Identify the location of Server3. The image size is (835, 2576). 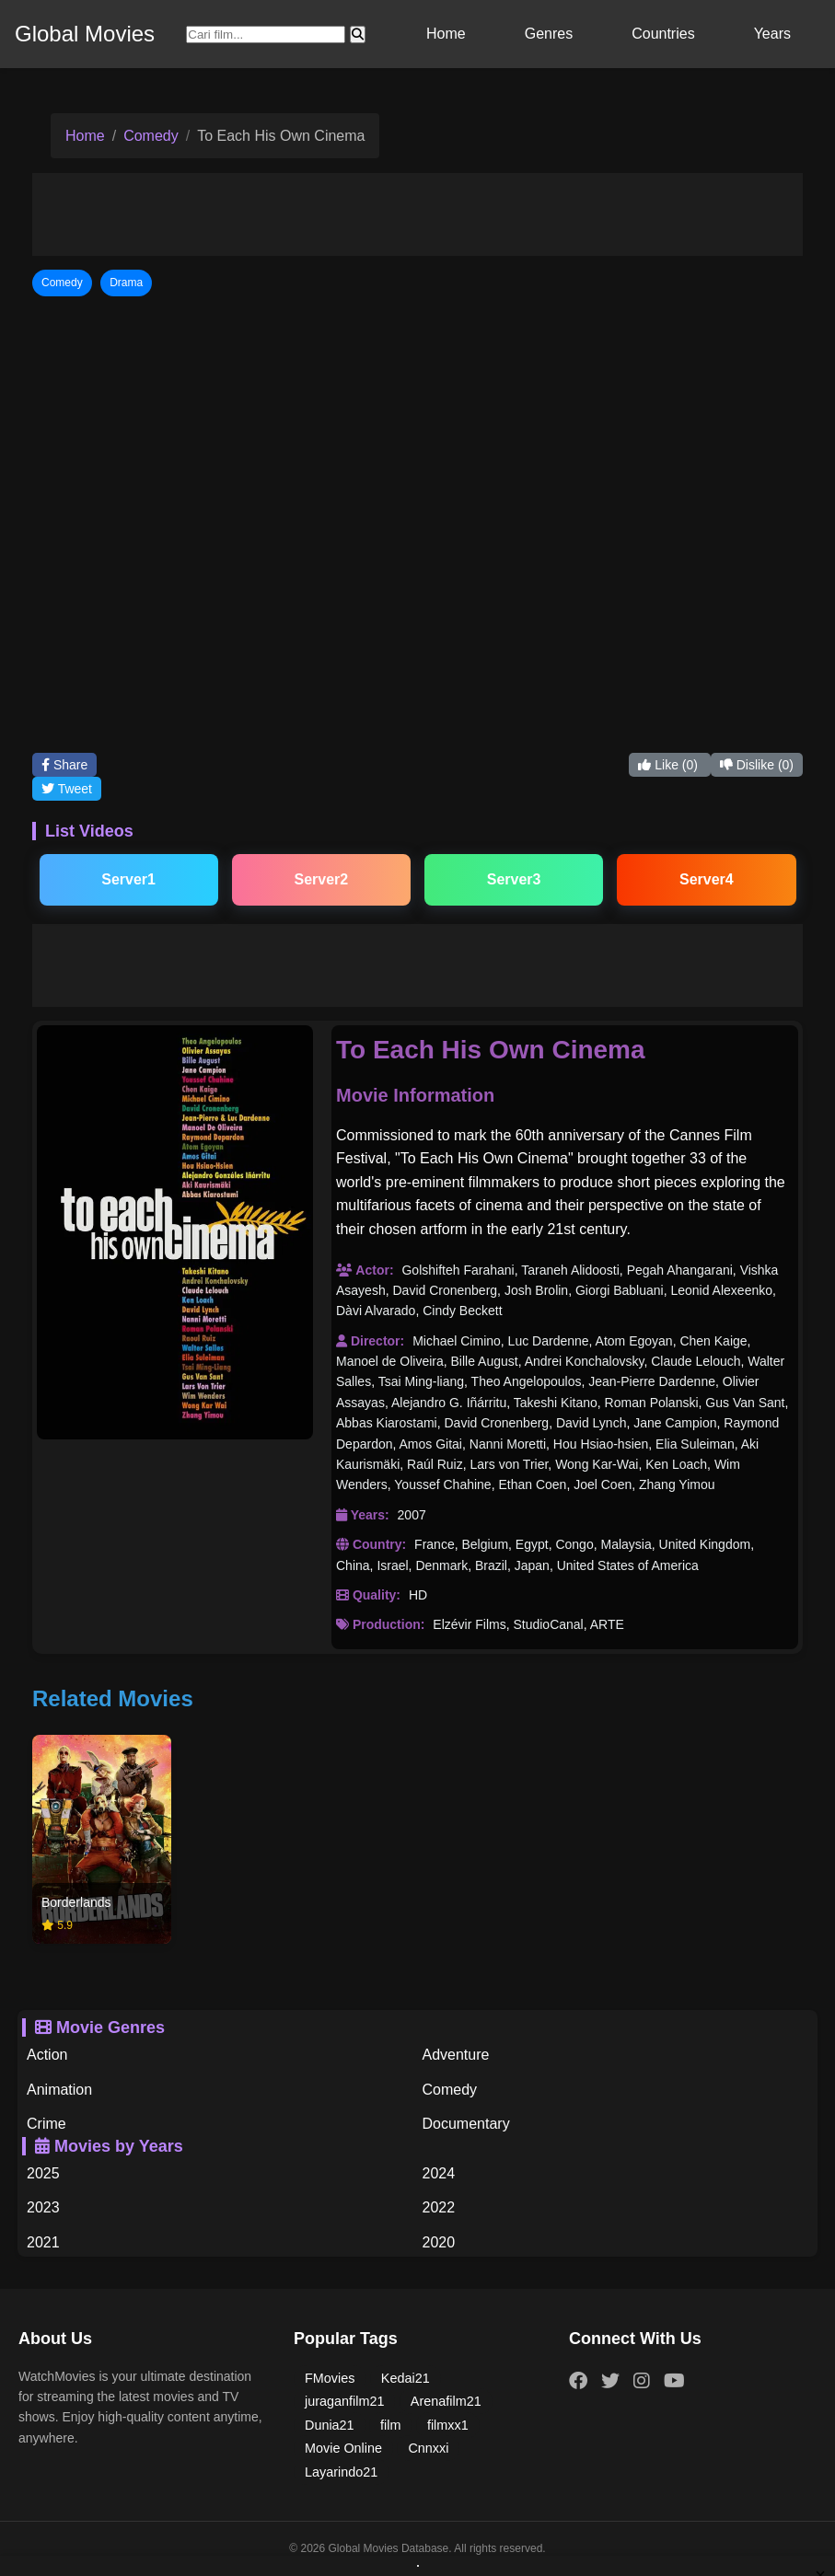
(514, 879).